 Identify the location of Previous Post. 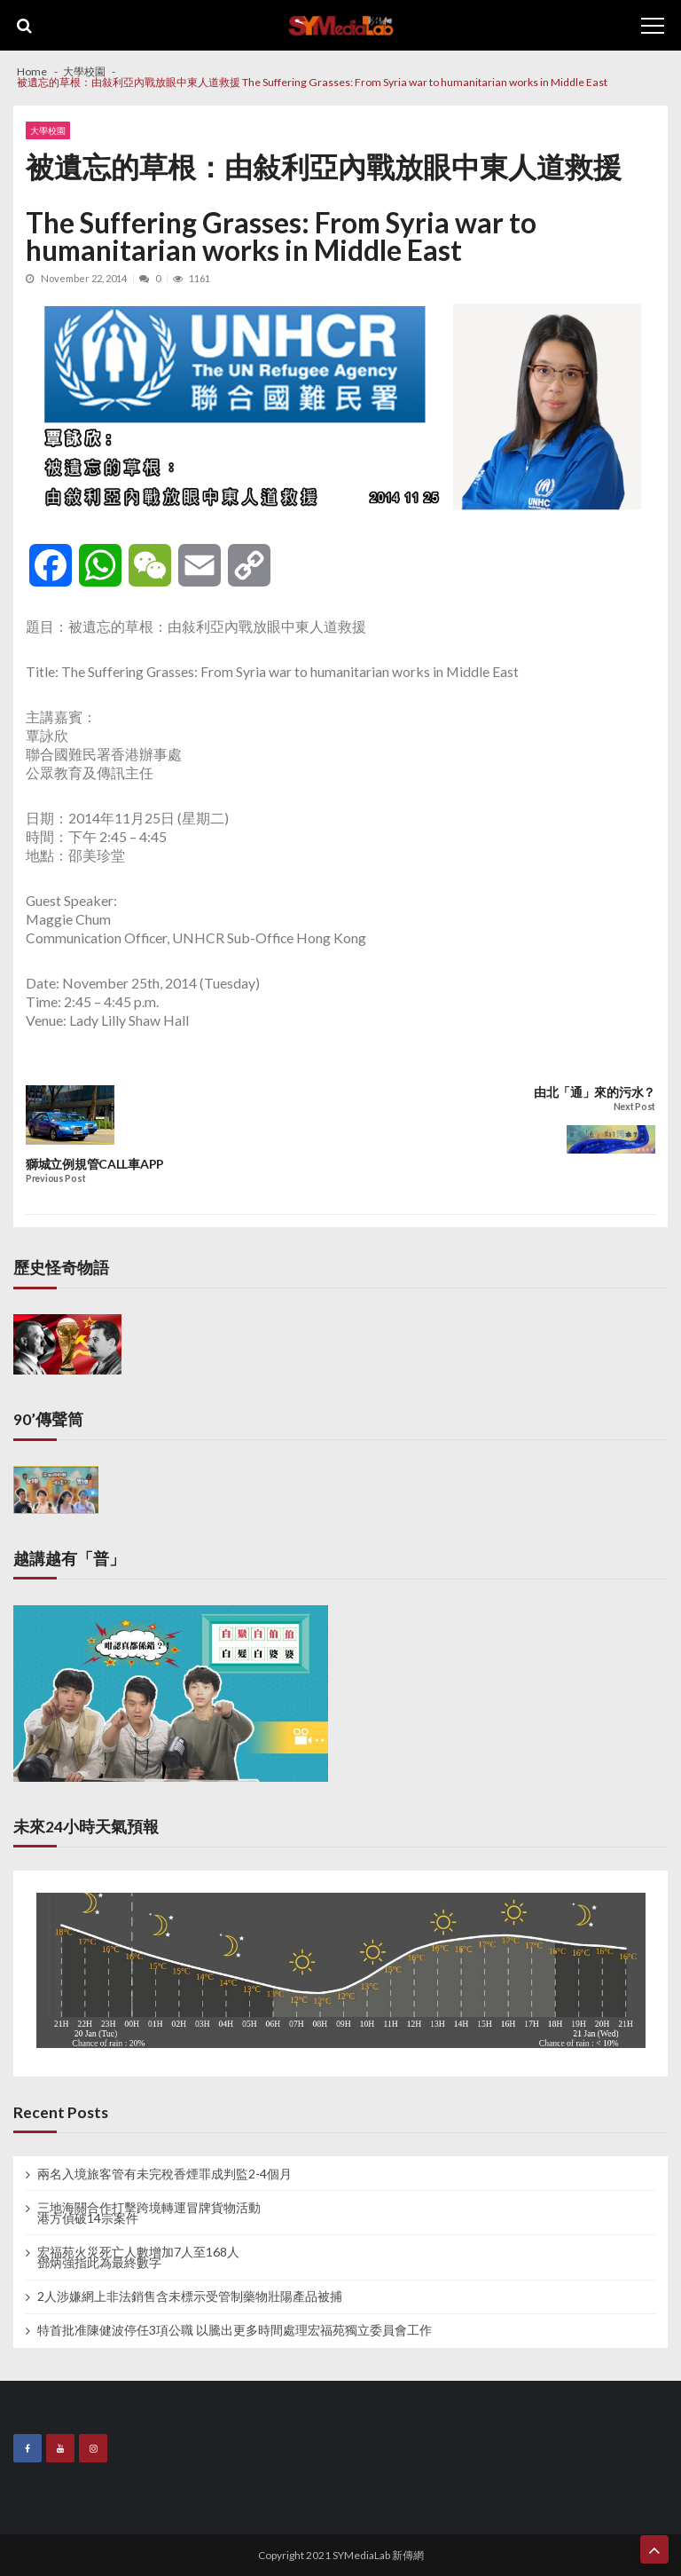
(55, 1179).